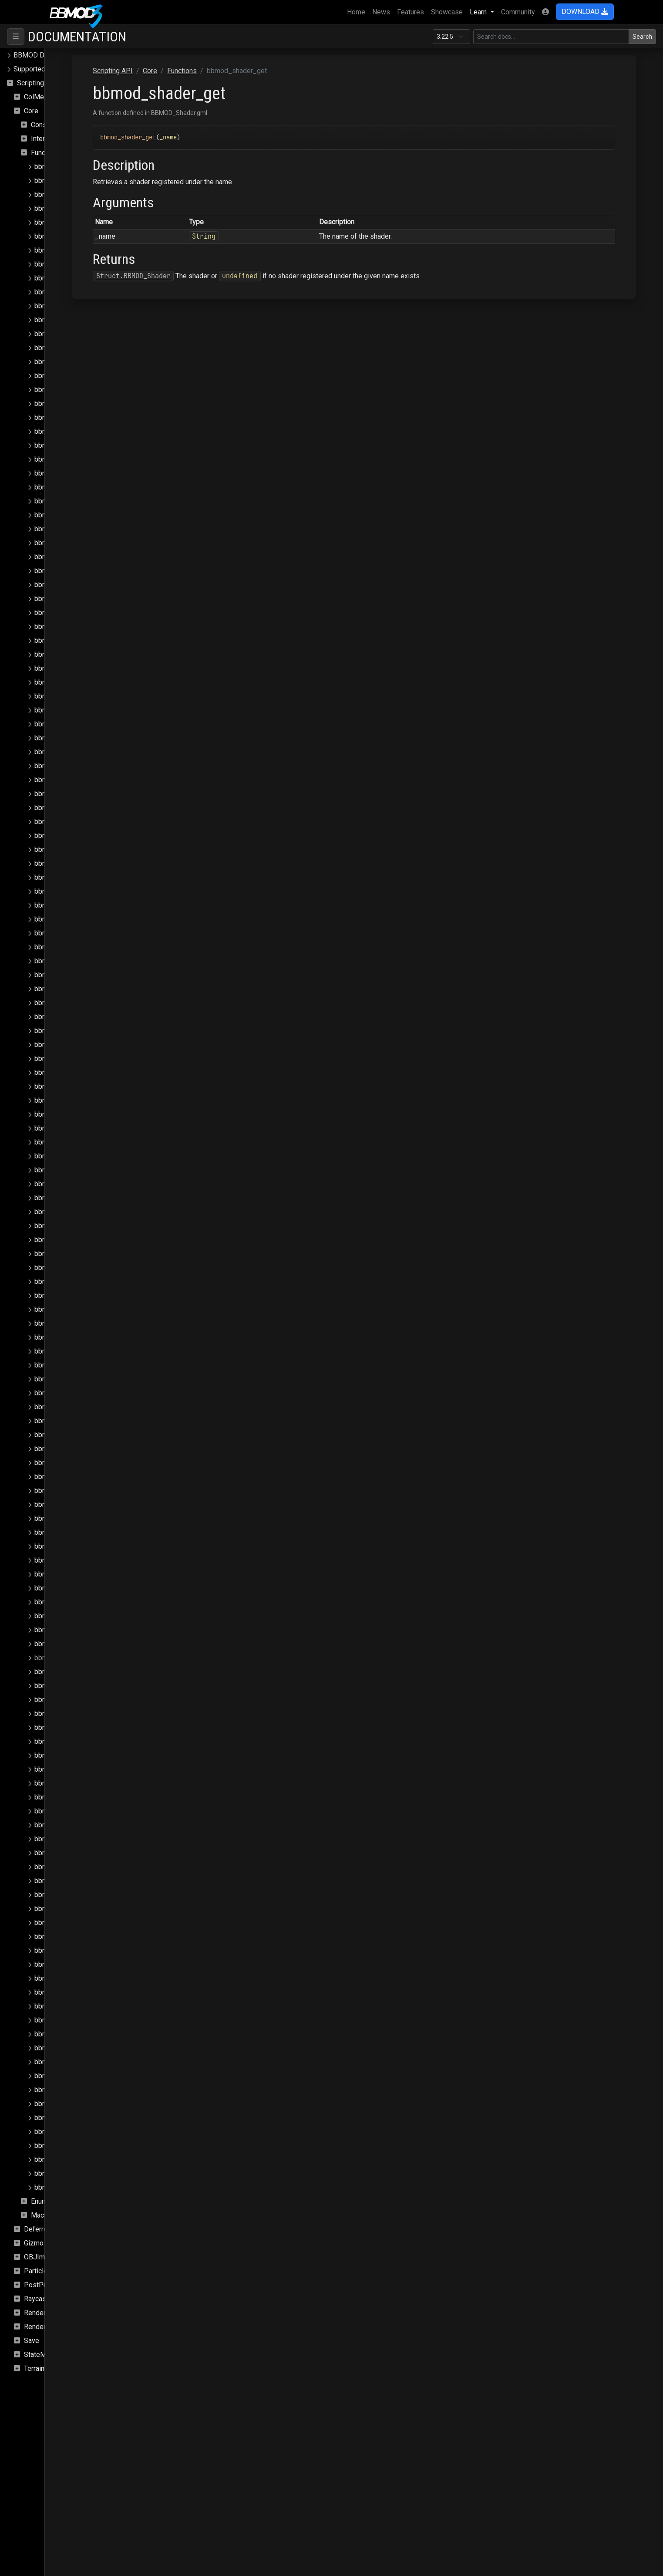 Image resolution: width=663 pixels, height=2576 pixels. What do you see at coordinates (61, 710) in the screenshot?
I see `bbmod_json_load` at bounding box center [61, 710].